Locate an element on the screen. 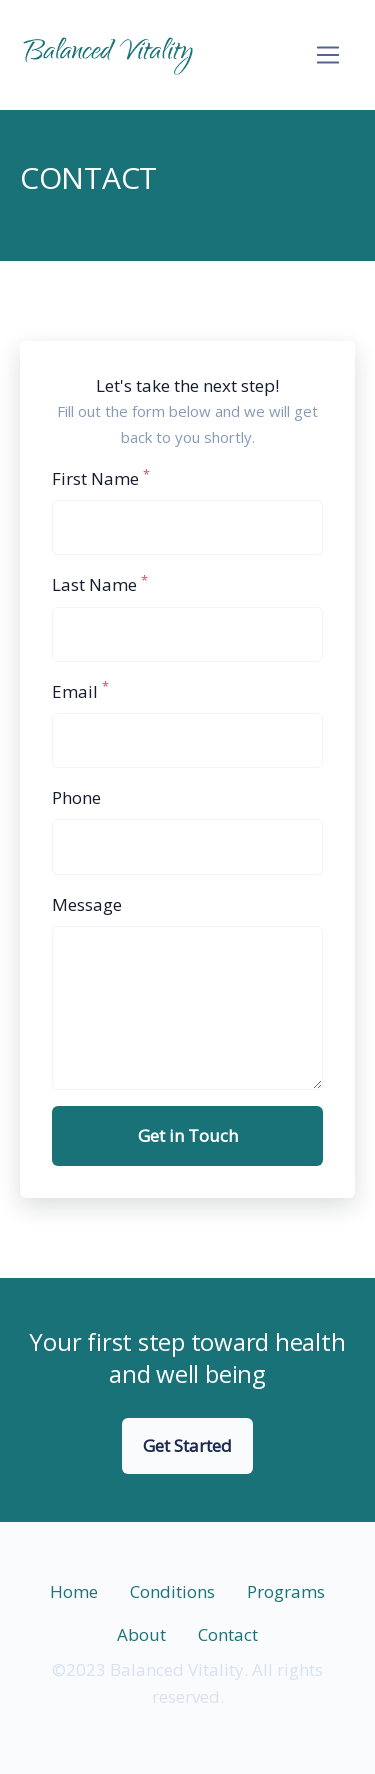 This screenshot has height=1774, width=375. Home is located at coordinates (74, 1591).